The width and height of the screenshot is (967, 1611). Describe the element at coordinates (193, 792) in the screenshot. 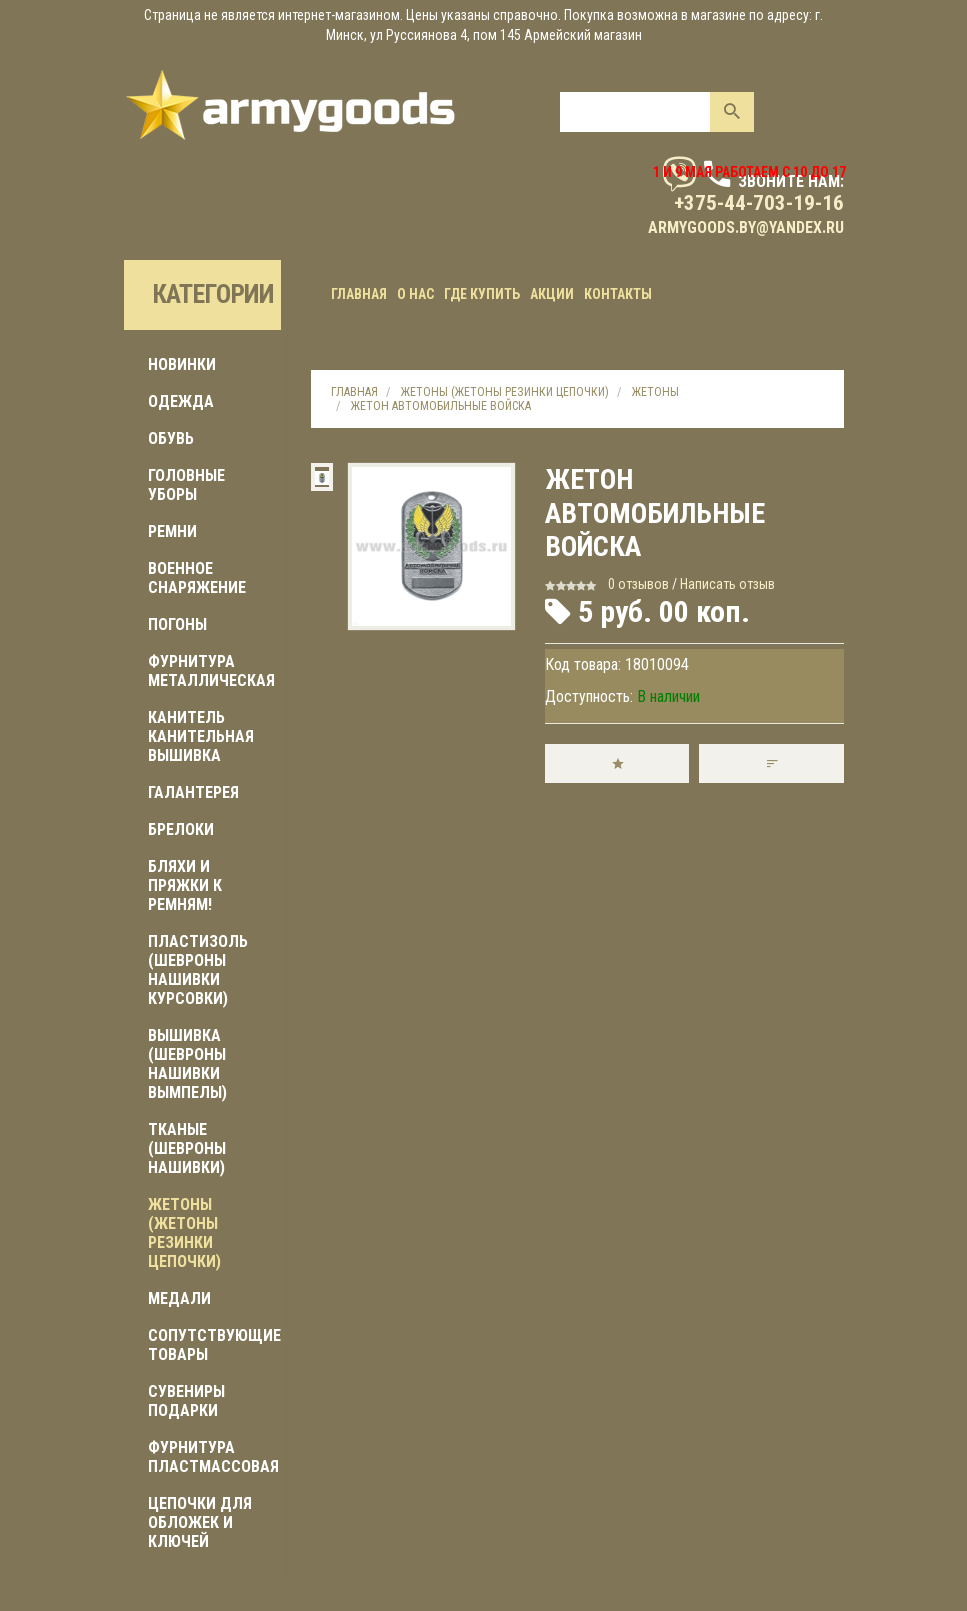

I see `ГАЛАНТЕРЕЯ` at that location.